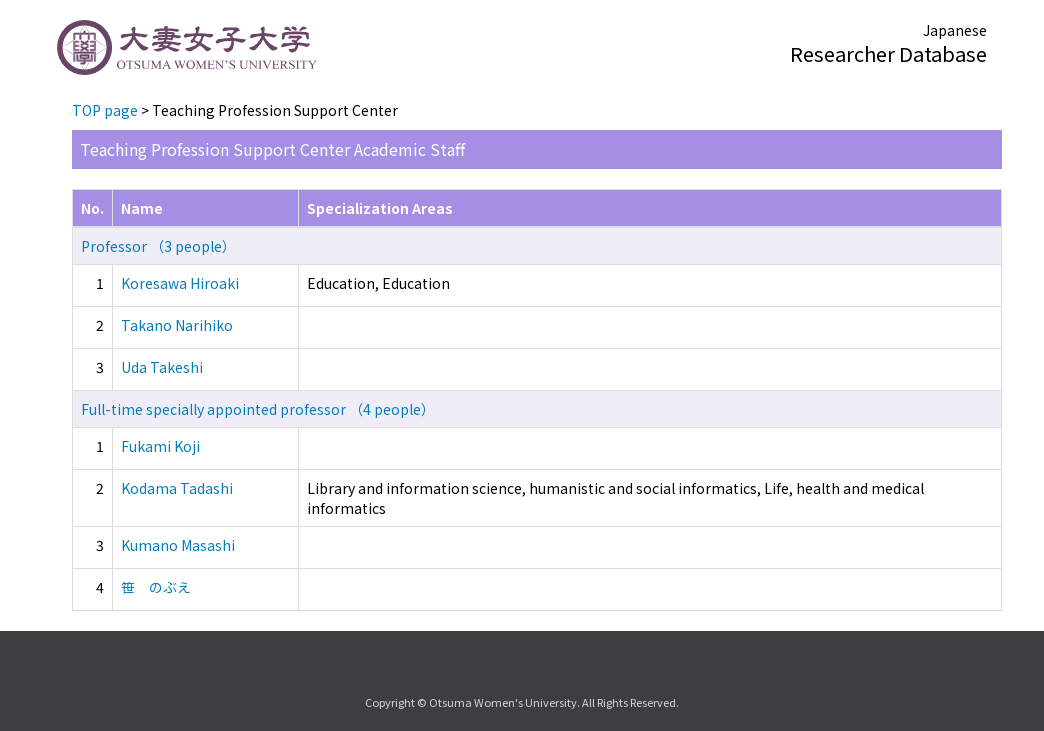 This screenshot has height=731, width=1044. I want to click on Uda Takeshi, so click(162, 367).